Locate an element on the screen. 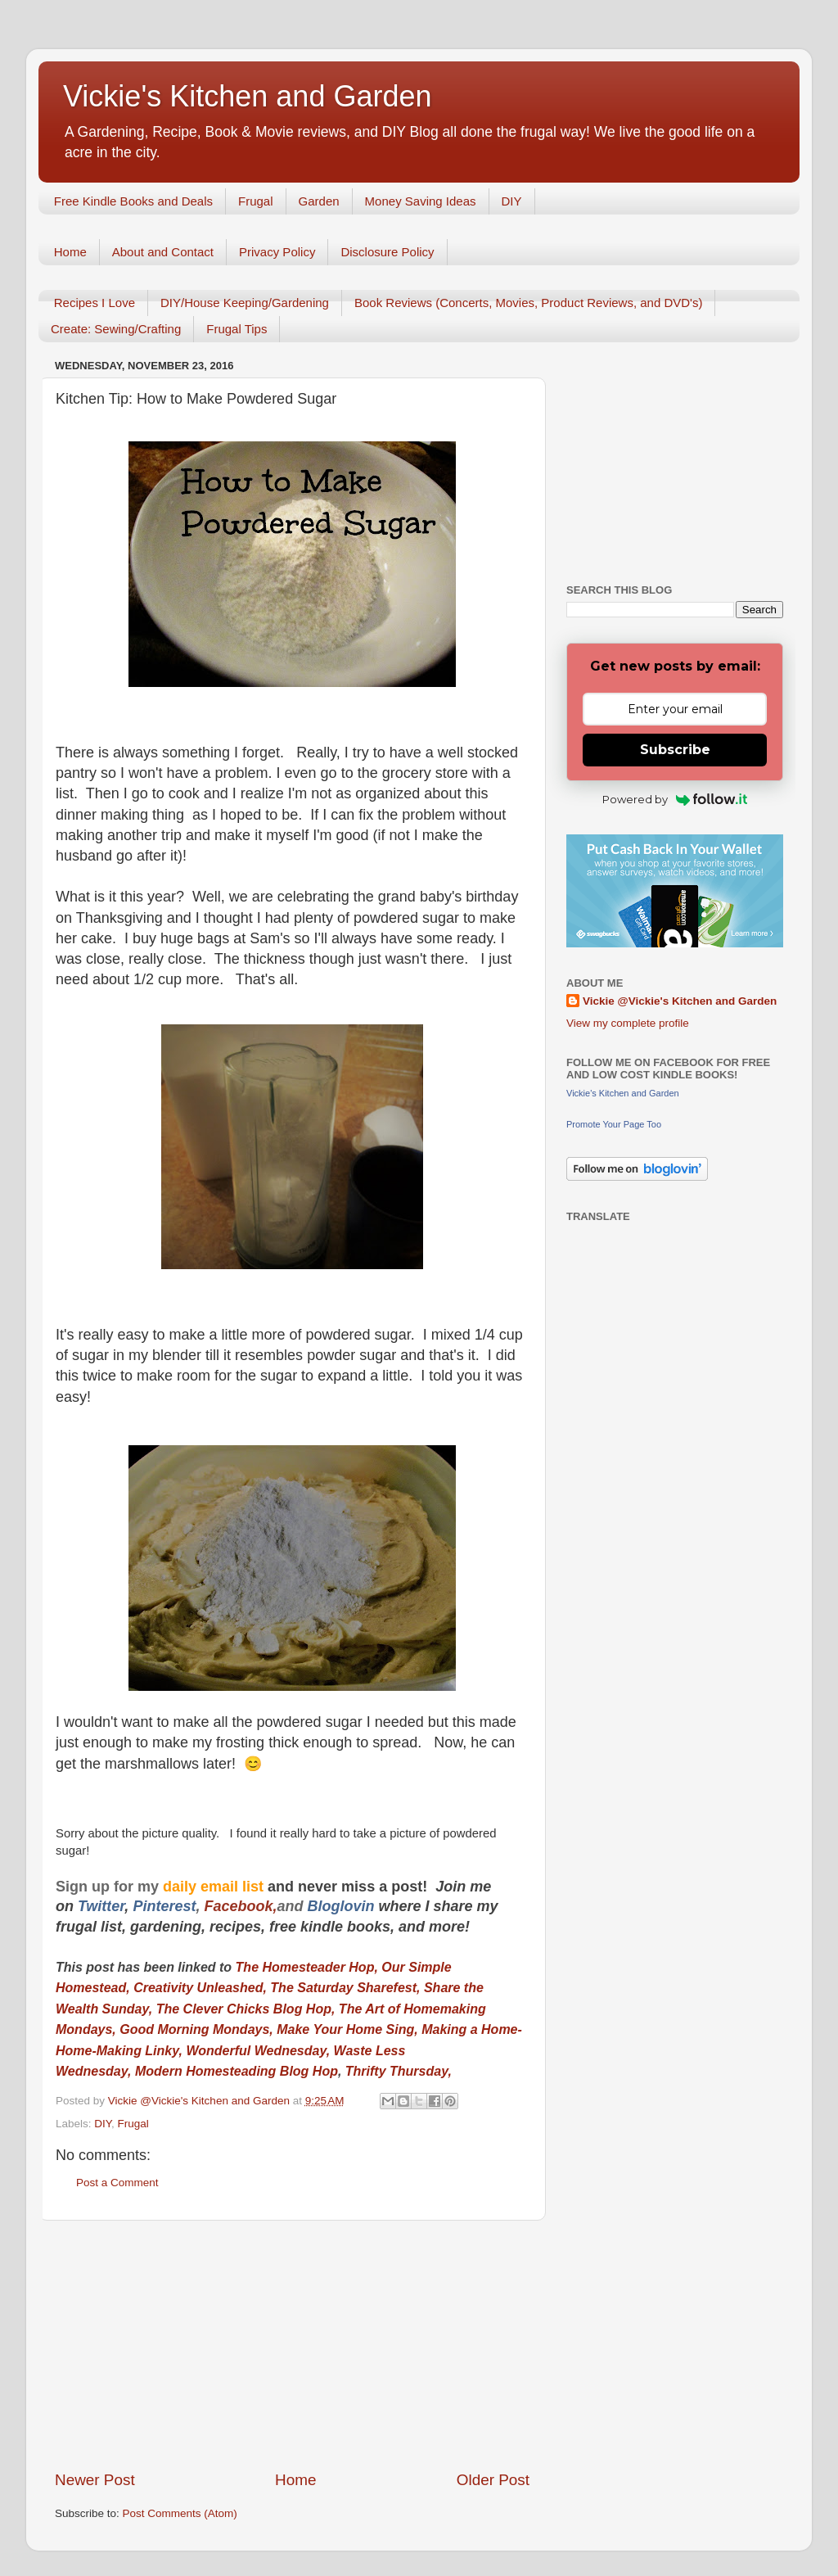  Money Saving Ideas is located at coordinates (420, 201).